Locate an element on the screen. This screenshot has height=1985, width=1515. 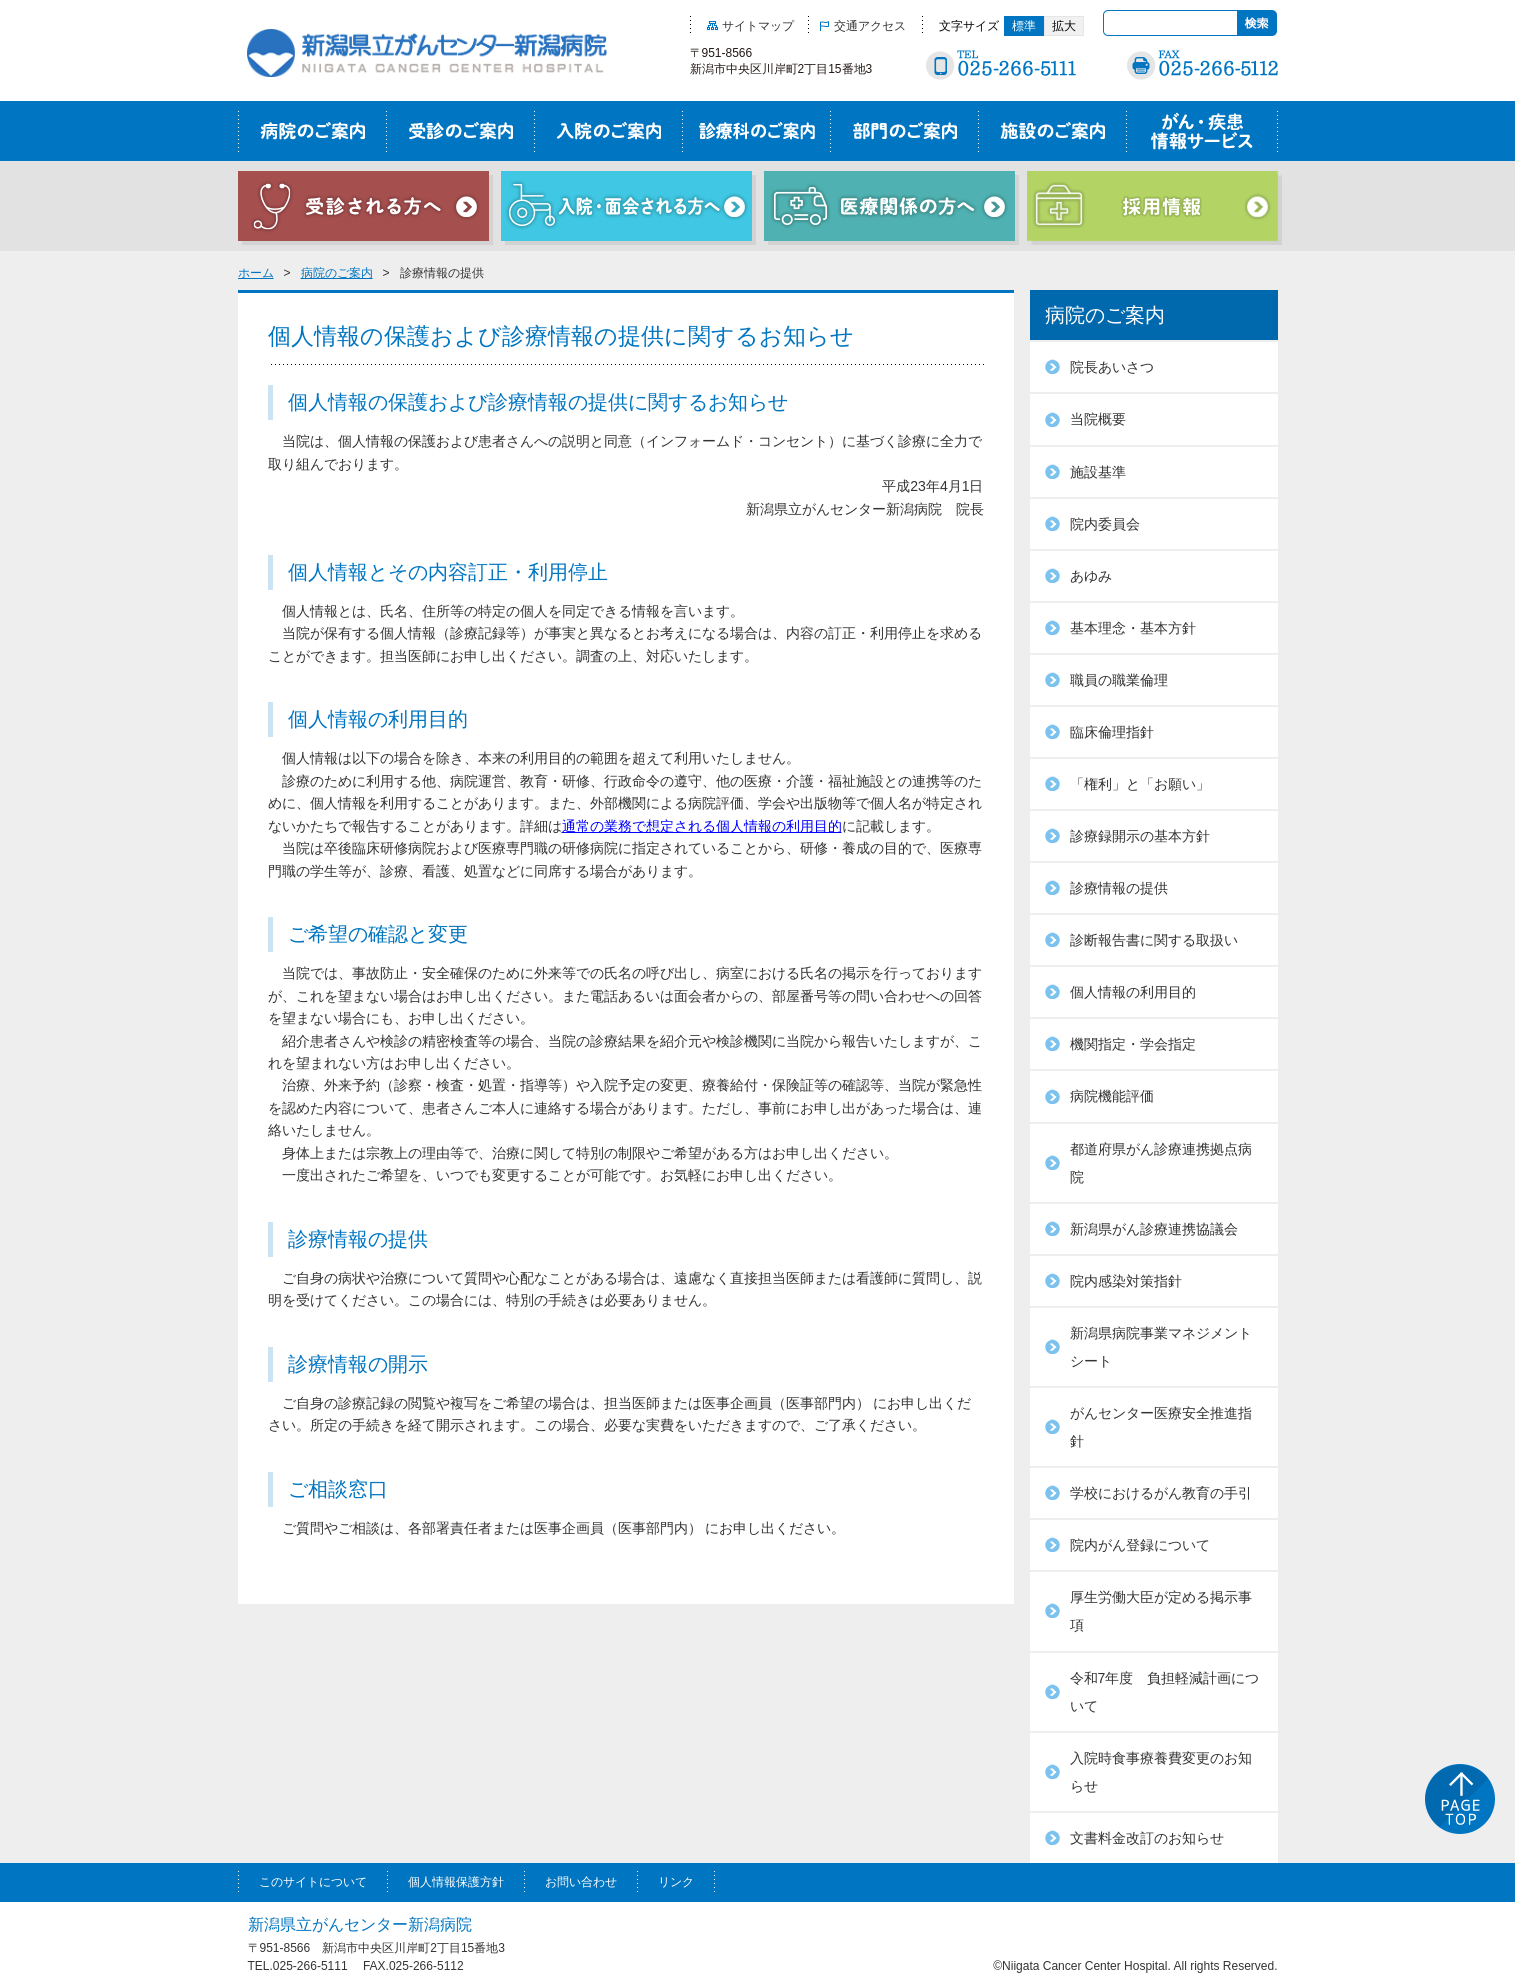
診療情報の提供 is located at coordinates (1119, 888).